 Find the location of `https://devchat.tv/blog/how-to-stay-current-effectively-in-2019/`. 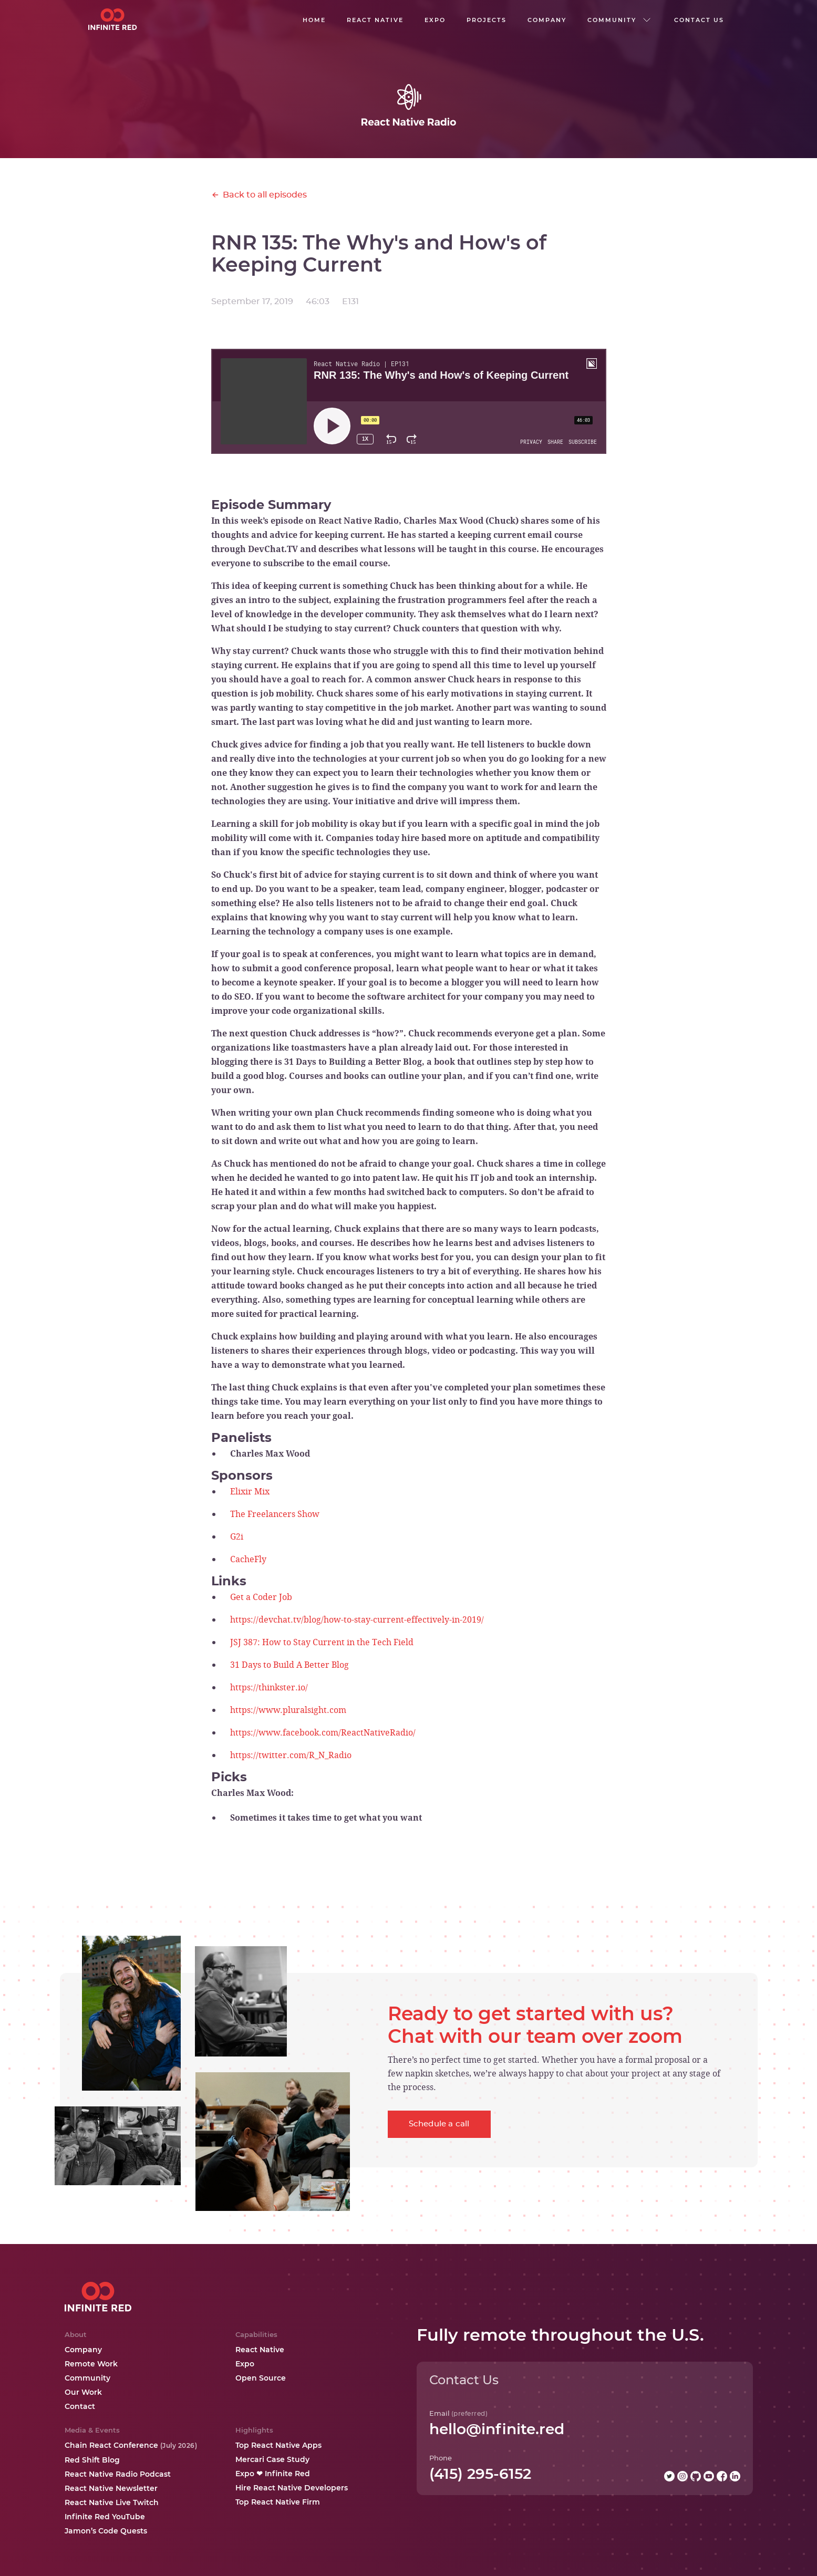

https://devchat.tv/blog/how-to-stay-current-effectively-in-2019/ is located at coordinates (357, 1619).